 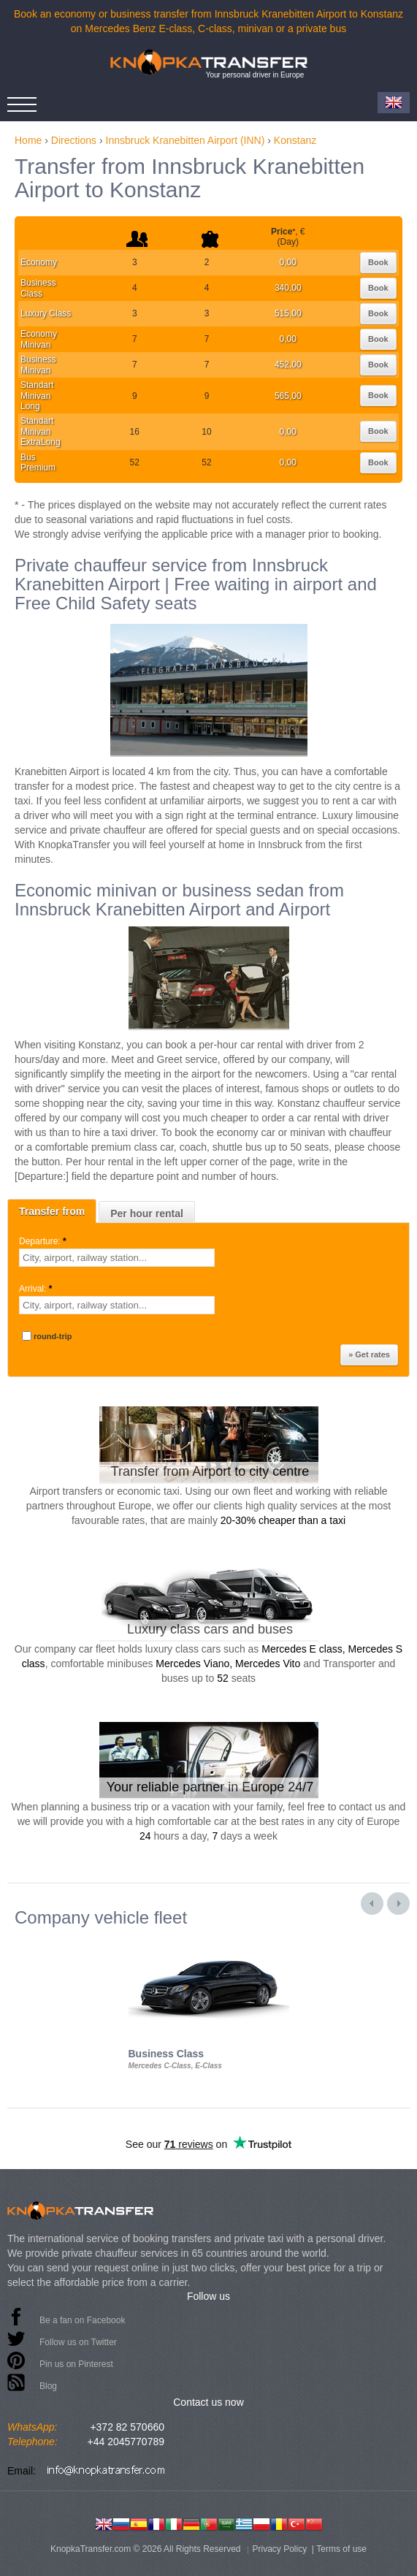 What do you see at coordinates (341, 2549) in the screenshot?
I see `Terms of use` at bounding box center [341, 2549].